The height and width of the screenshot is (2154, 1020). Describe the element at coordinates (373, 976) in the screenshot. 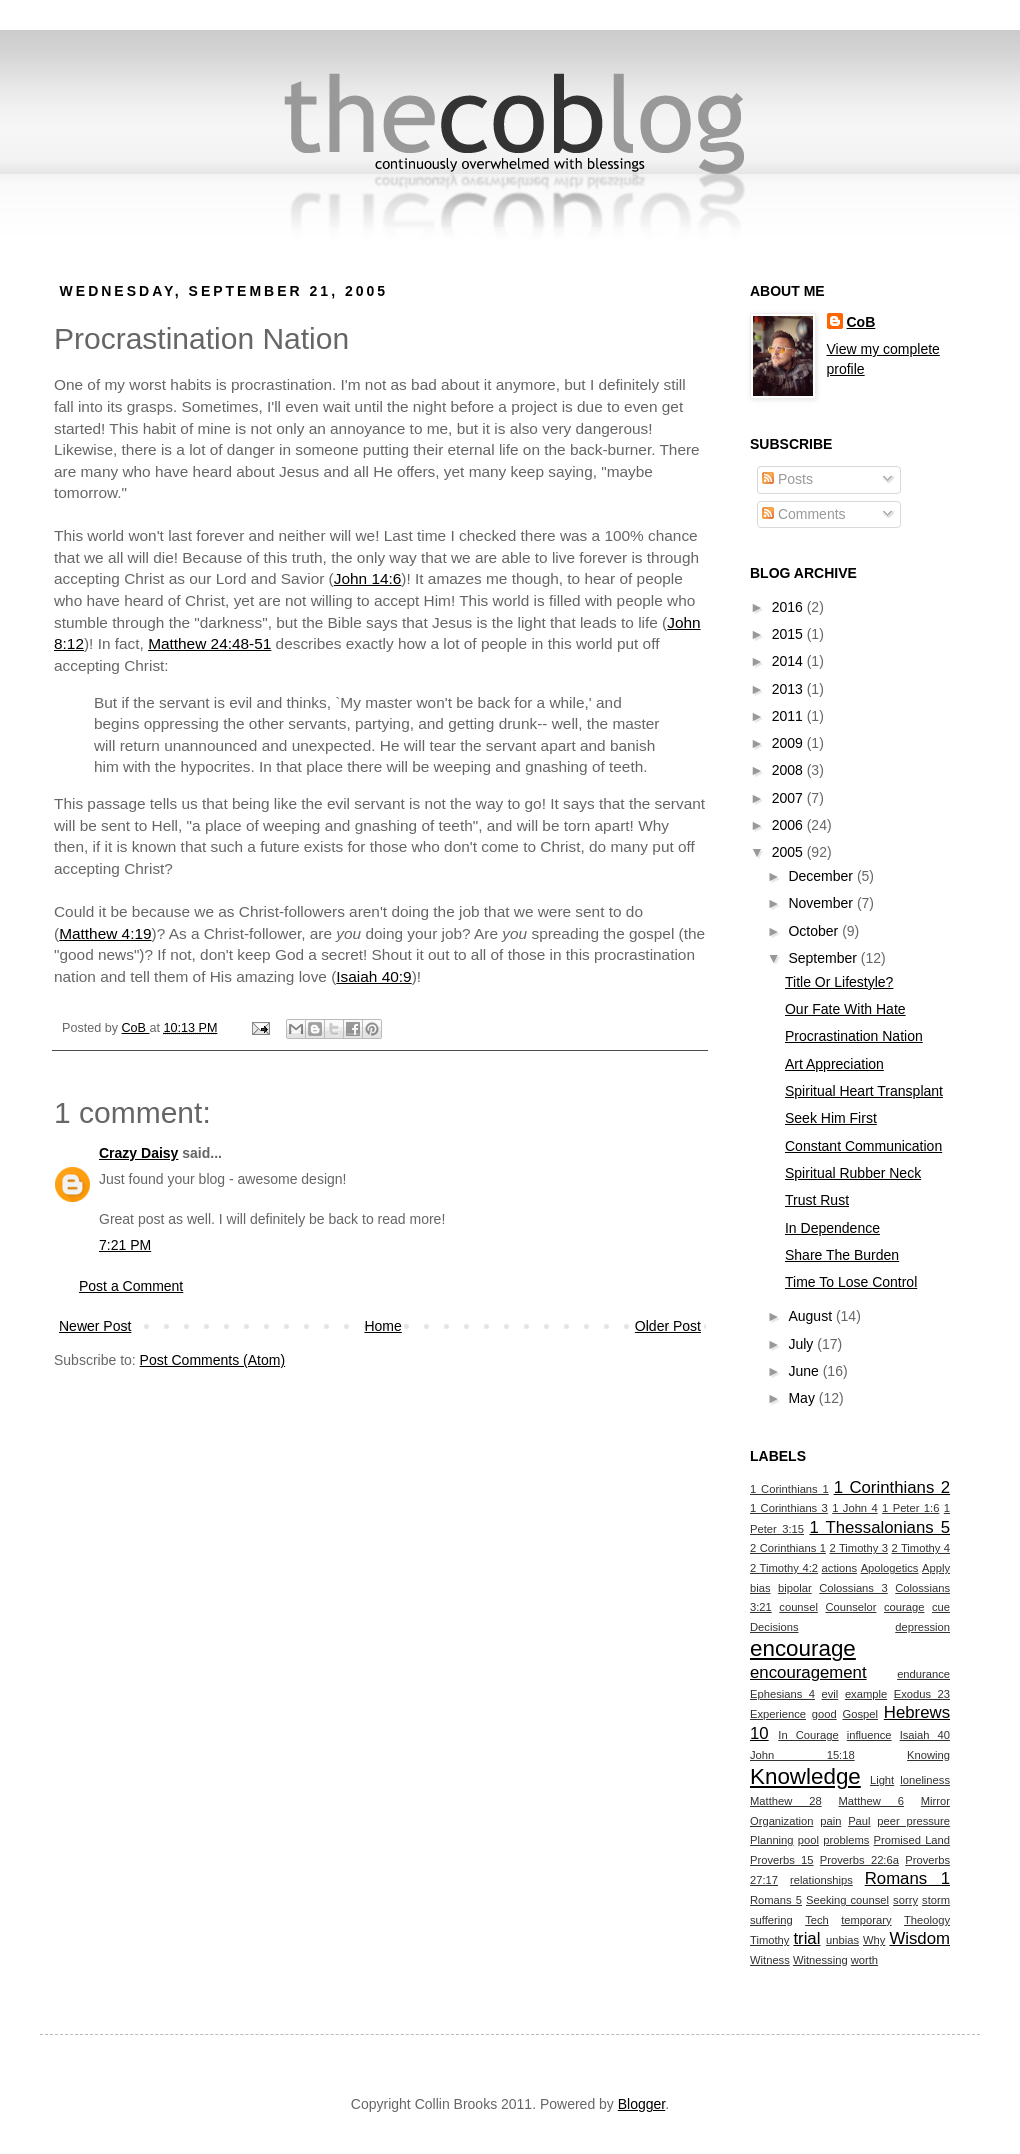

I see `Isaiah 40:9` at that location.